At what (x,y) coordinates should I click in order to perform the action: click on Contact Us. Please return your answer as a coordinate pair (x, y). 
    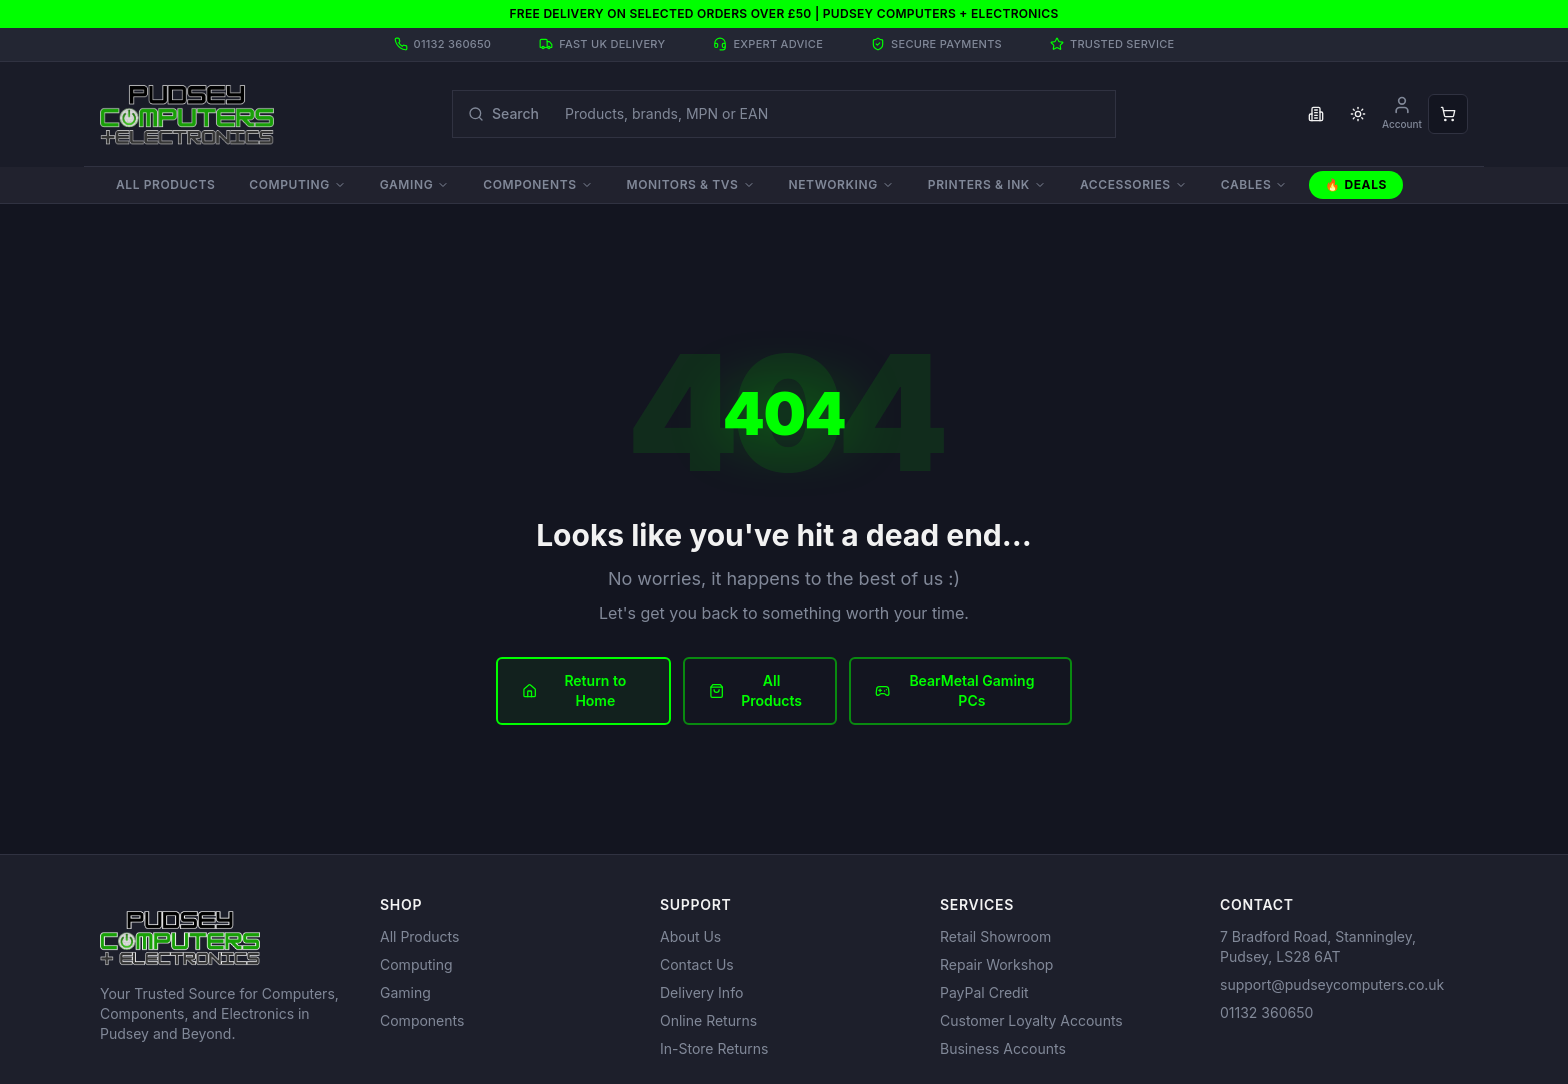
    Looking at the image, I should click on (697, 964).